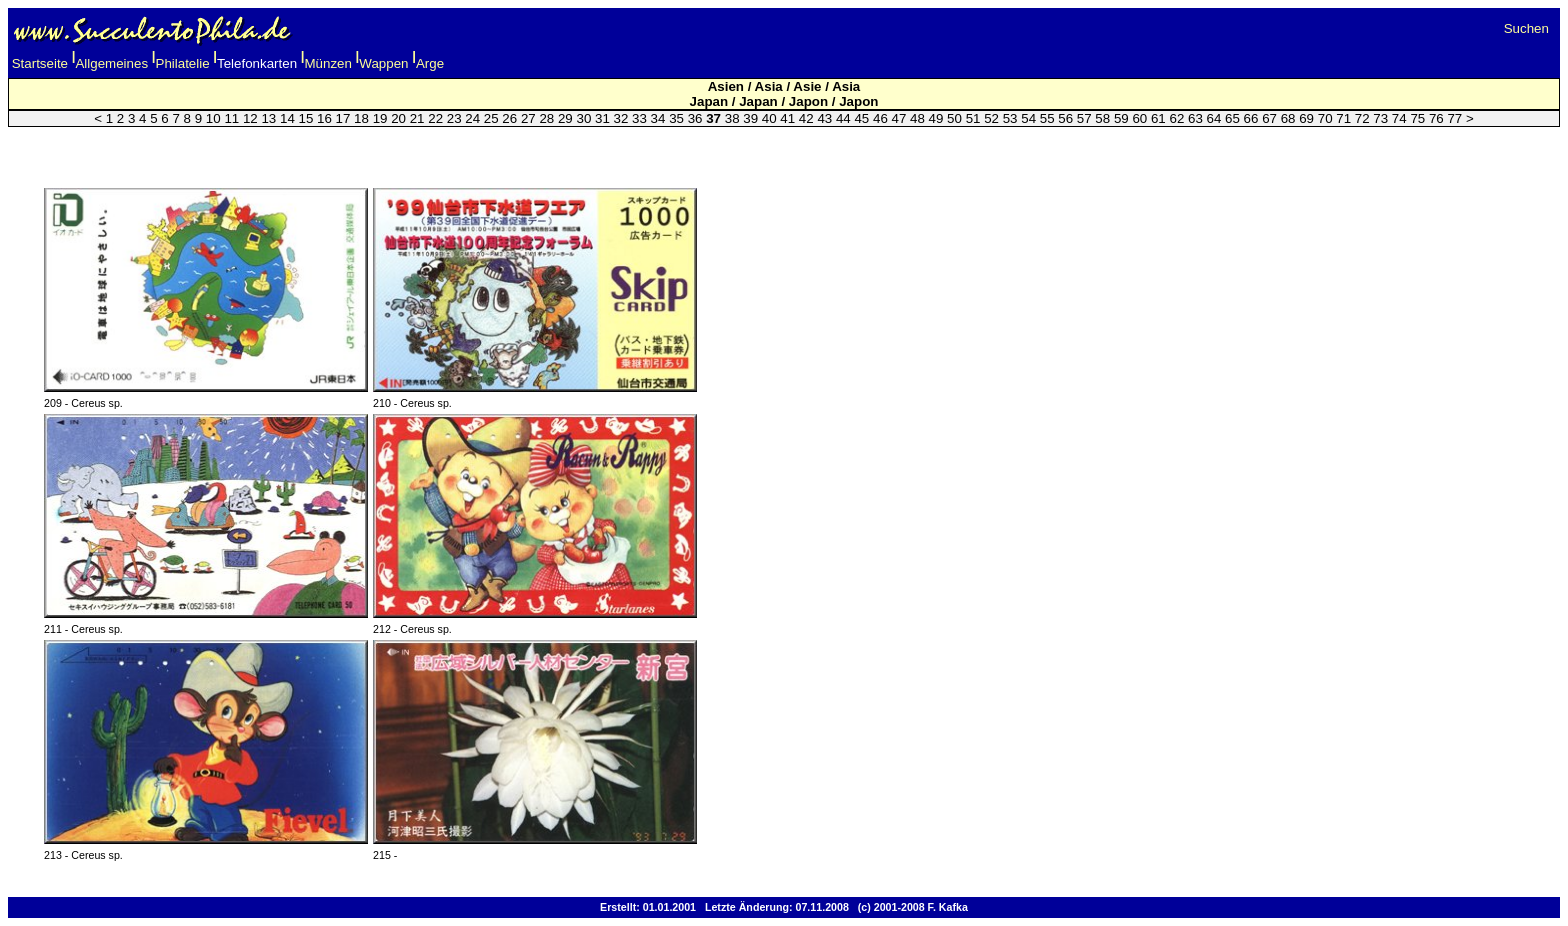  I want to click on 20, so click(398, 118).